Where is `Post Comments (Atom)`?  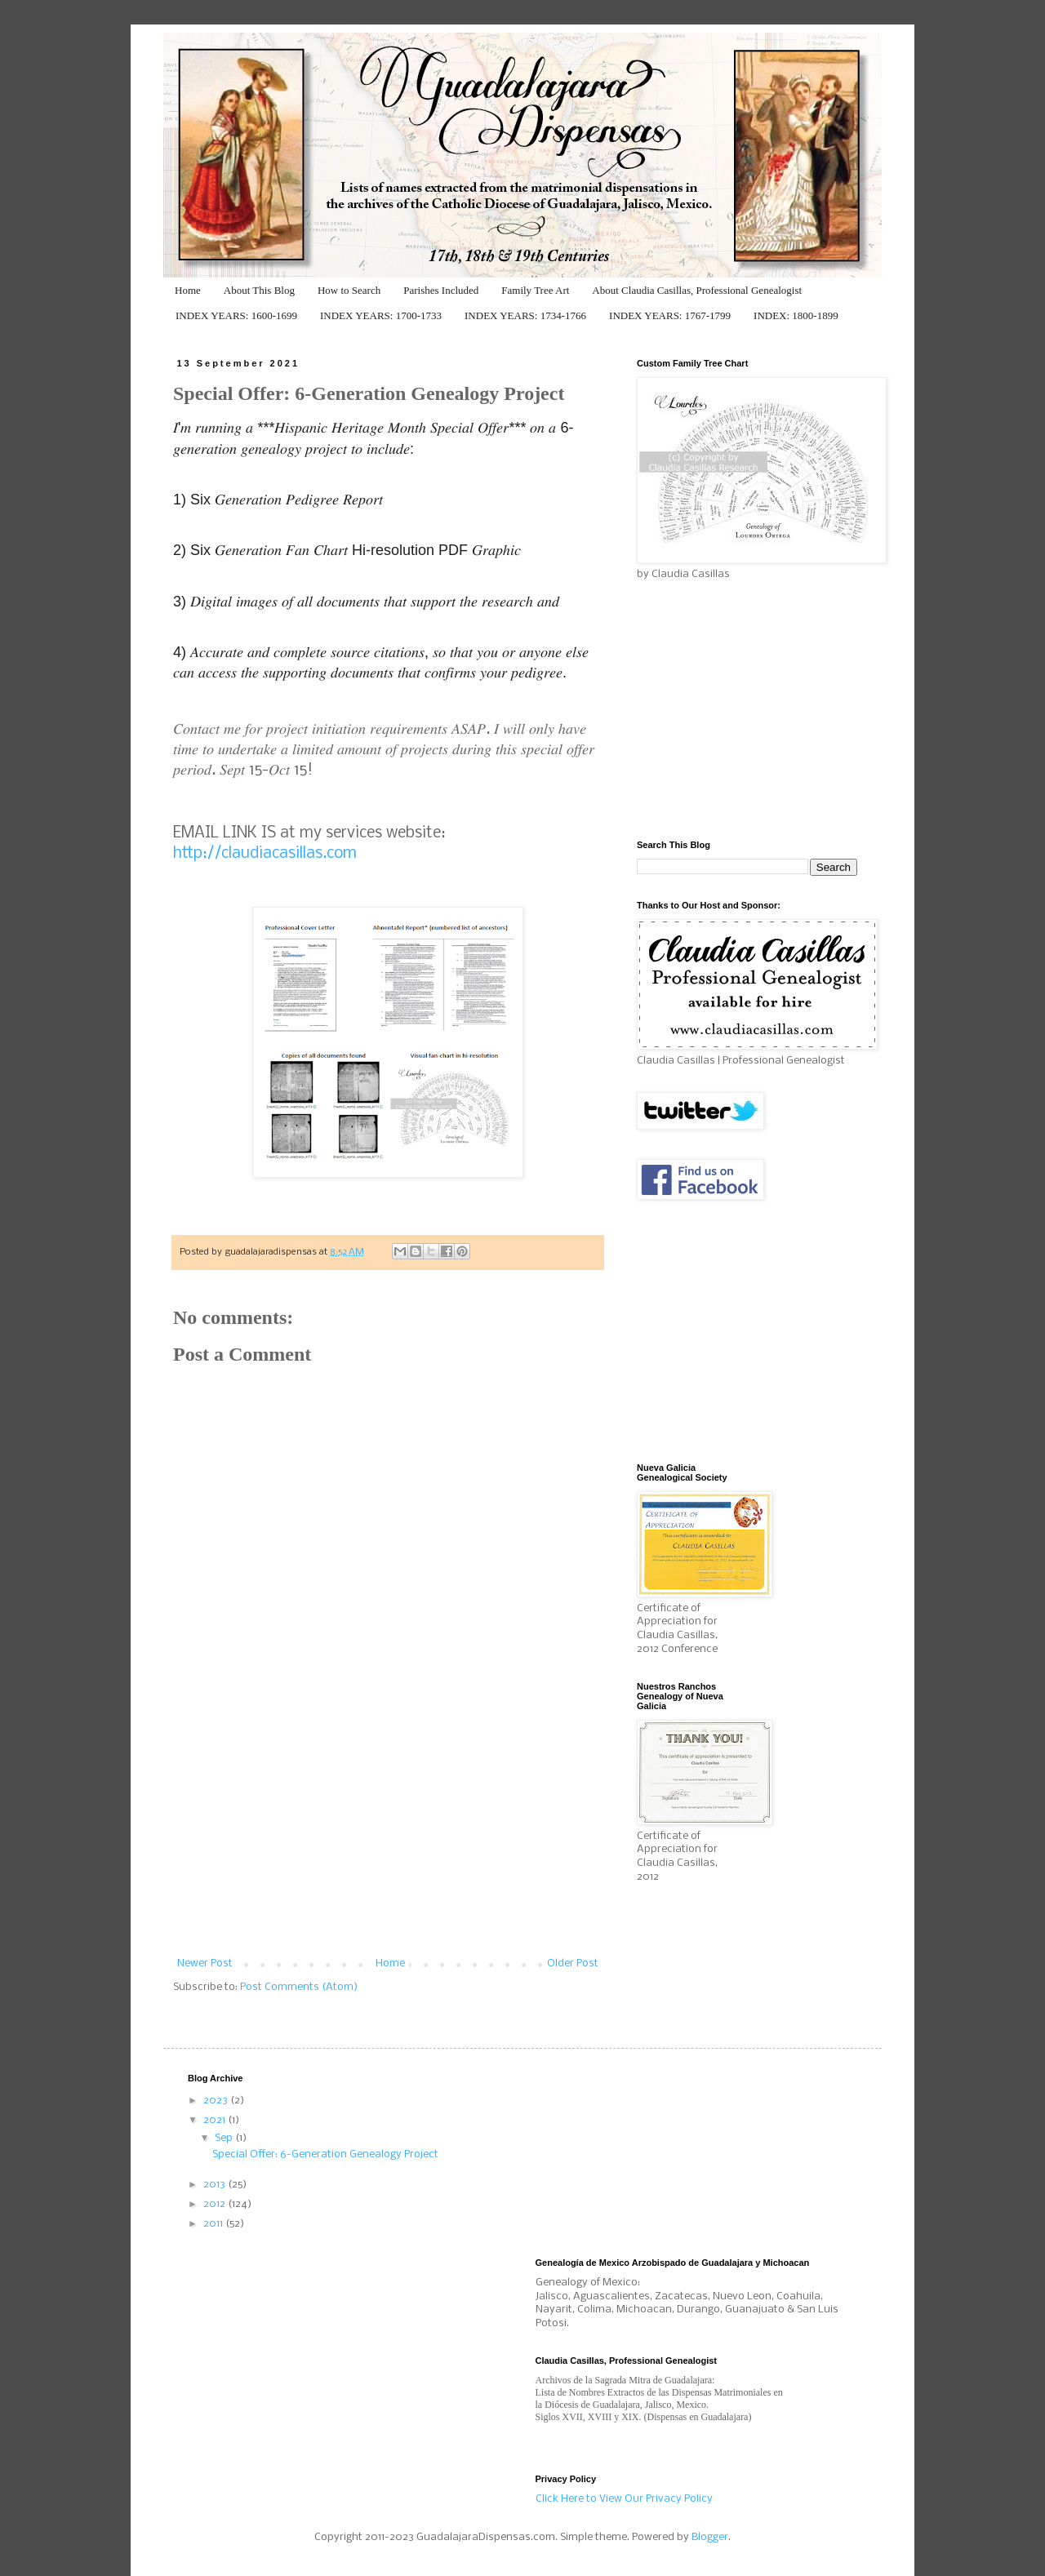 Post Comments (Atom) is located at coordinates (299, 1987).